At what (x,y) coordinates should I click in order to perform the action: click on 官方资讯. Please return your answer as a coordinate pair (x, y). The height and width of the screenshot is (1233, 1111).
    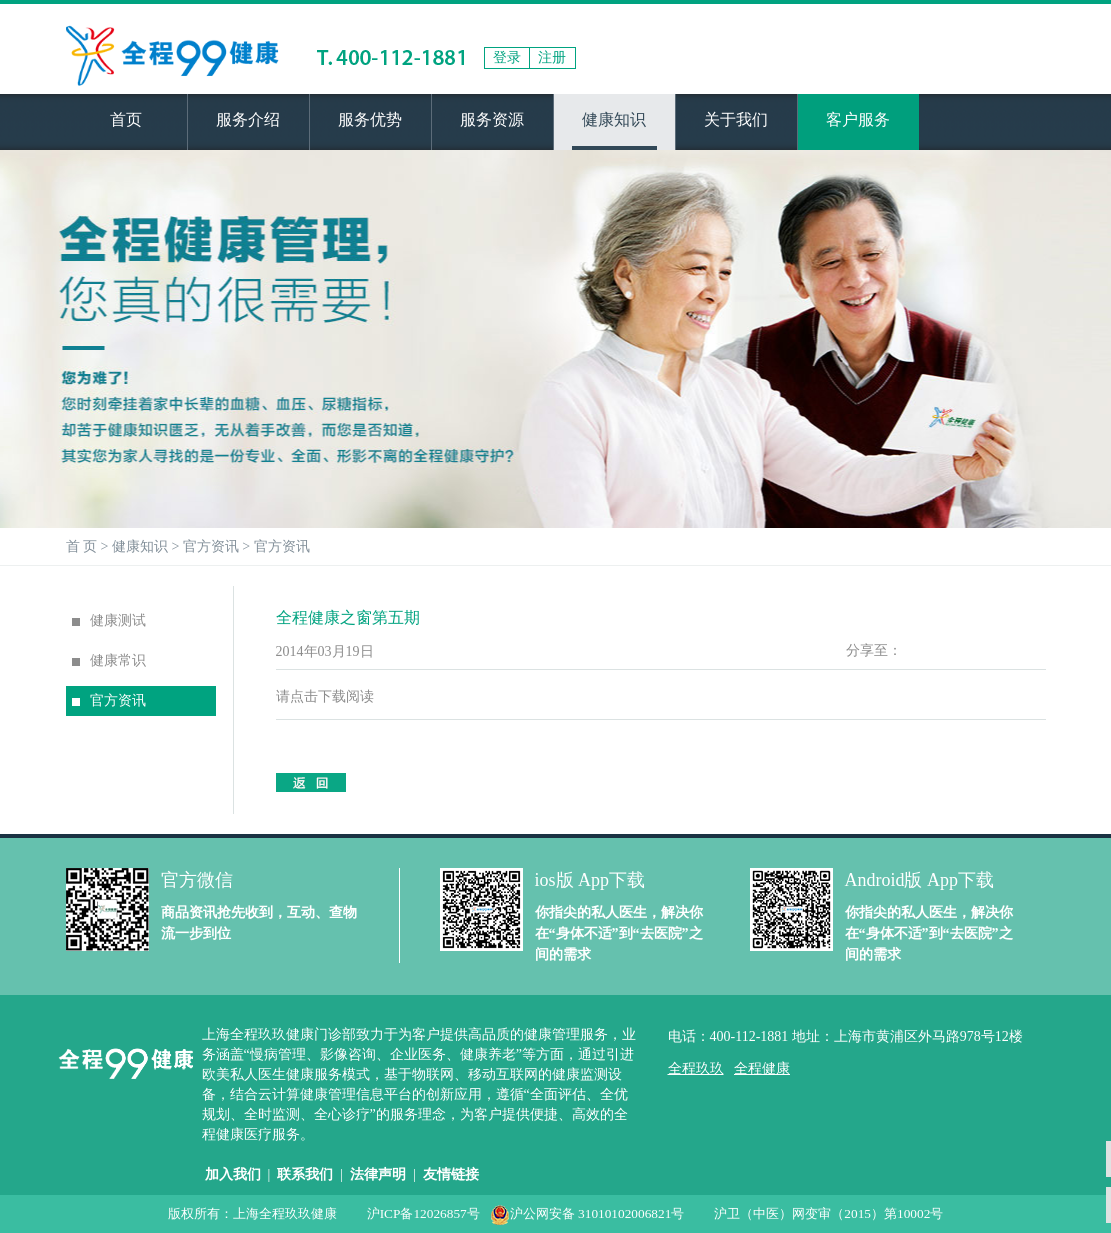
    Looking at the image, I should click on (211, 546).